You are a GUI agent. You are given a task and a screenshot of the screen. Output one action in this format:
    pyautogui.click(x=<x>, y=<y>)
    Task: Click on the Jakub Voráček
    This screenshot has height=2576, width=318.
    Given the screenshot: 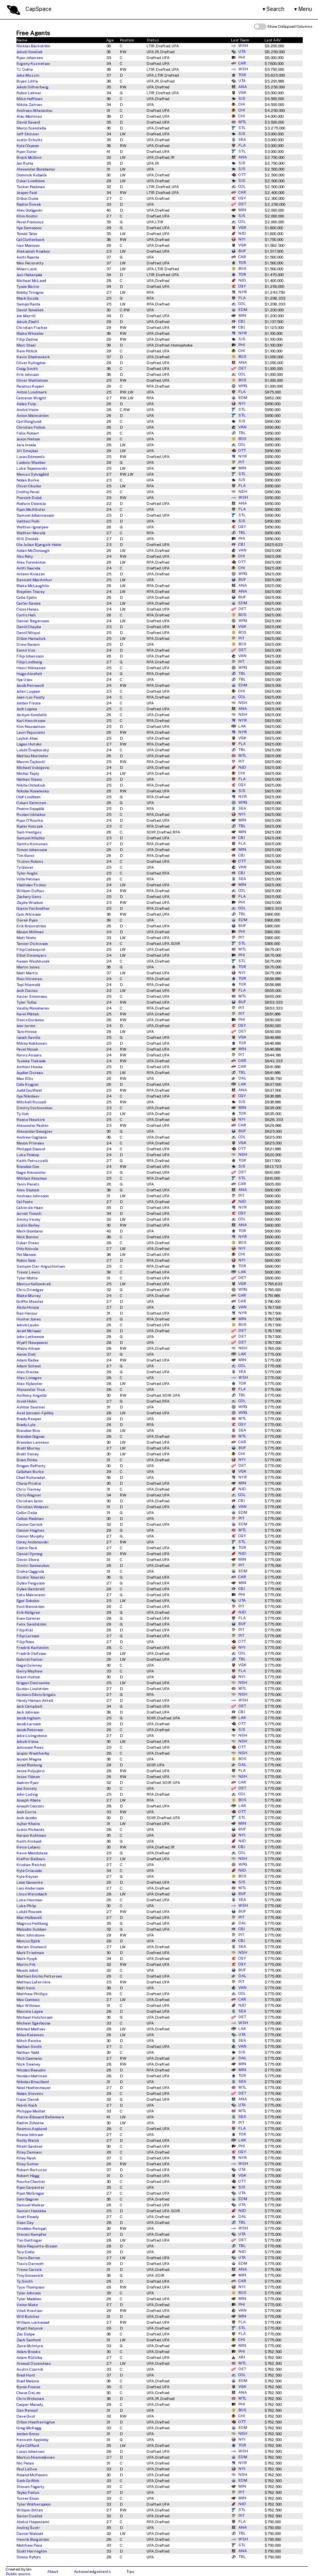 What is the action you would take?
    pyautogui.click(x=29, y=51)
    